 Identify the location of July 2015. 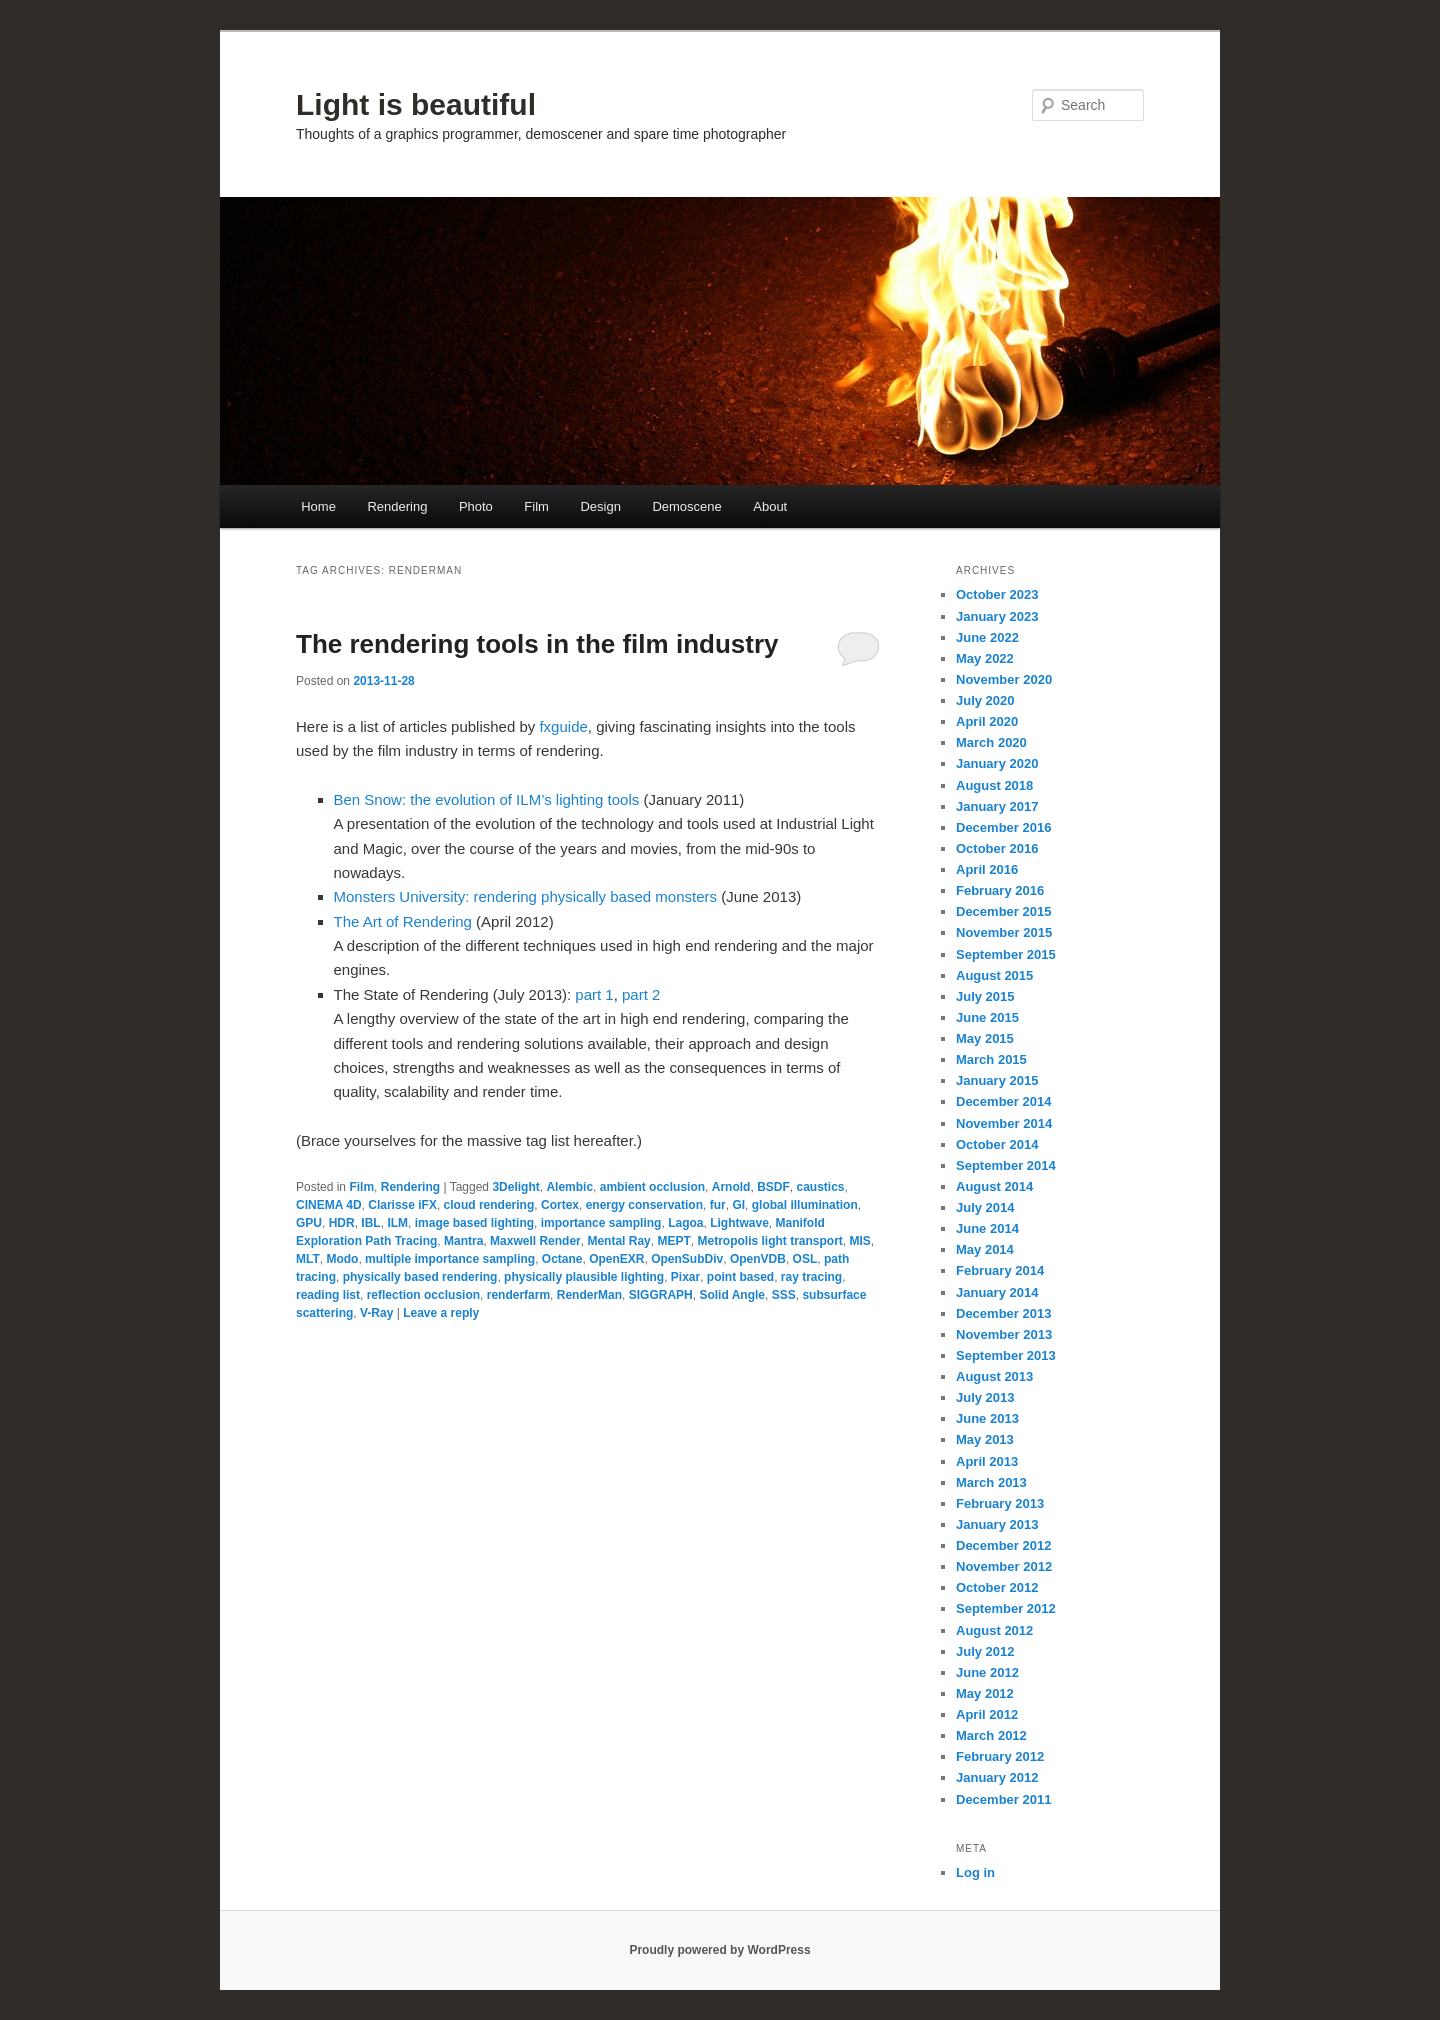
(985, 996).